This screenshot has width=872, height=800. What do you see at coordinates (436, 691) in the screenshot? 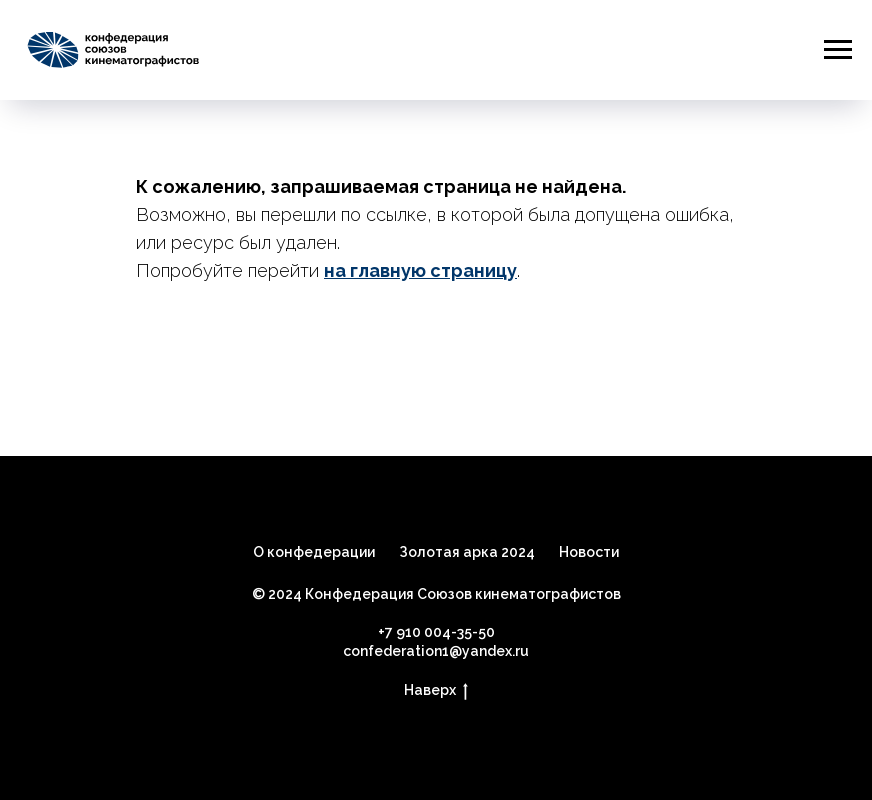
I see `Наверх` at bounding box center [436, 691].